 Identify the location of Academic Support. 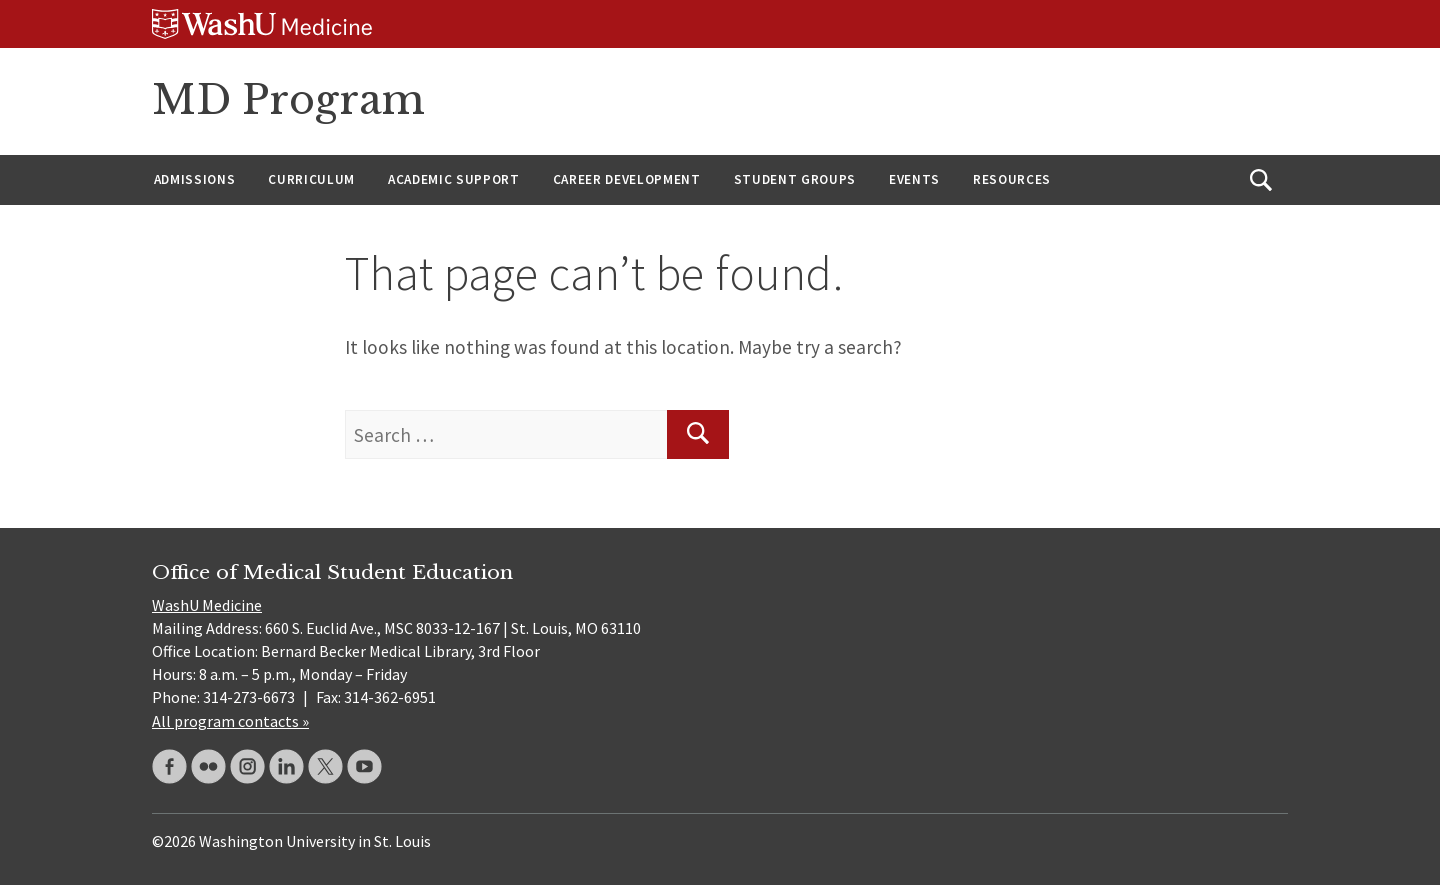
(454, 179).